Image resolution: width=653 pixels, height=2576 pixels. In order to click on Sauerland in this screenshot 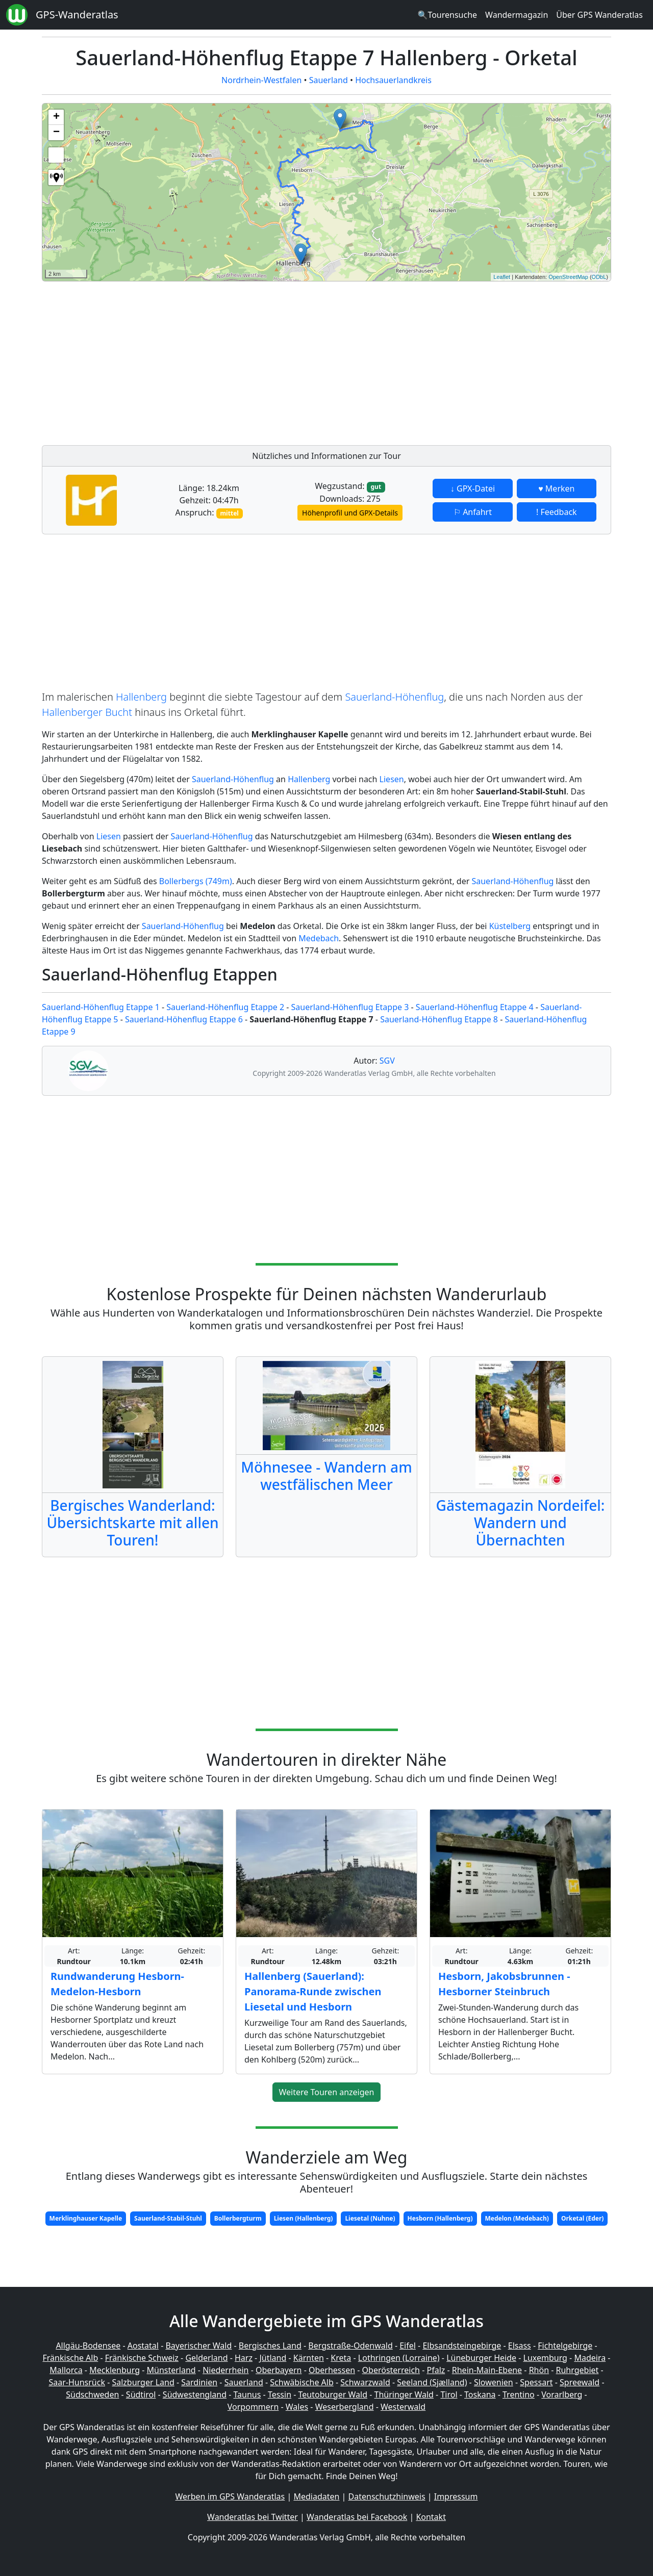, I will do `click(328, 80)`.